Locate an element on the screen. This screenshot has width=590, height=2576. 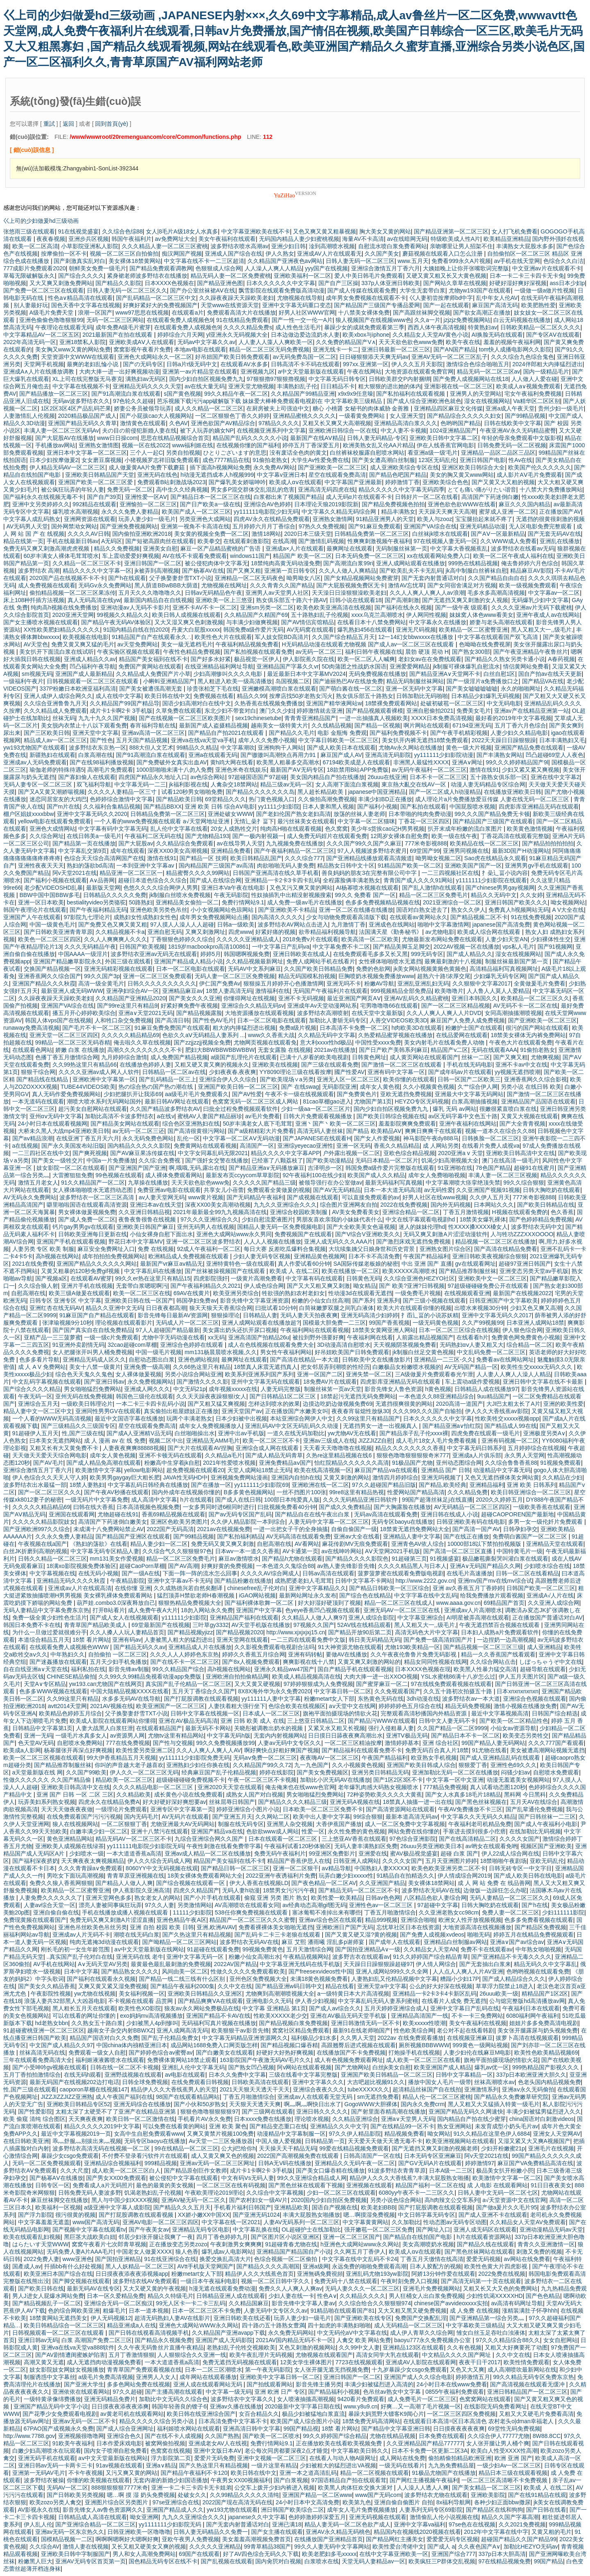
乱伦一区 is located at coordinates (188, 1138).